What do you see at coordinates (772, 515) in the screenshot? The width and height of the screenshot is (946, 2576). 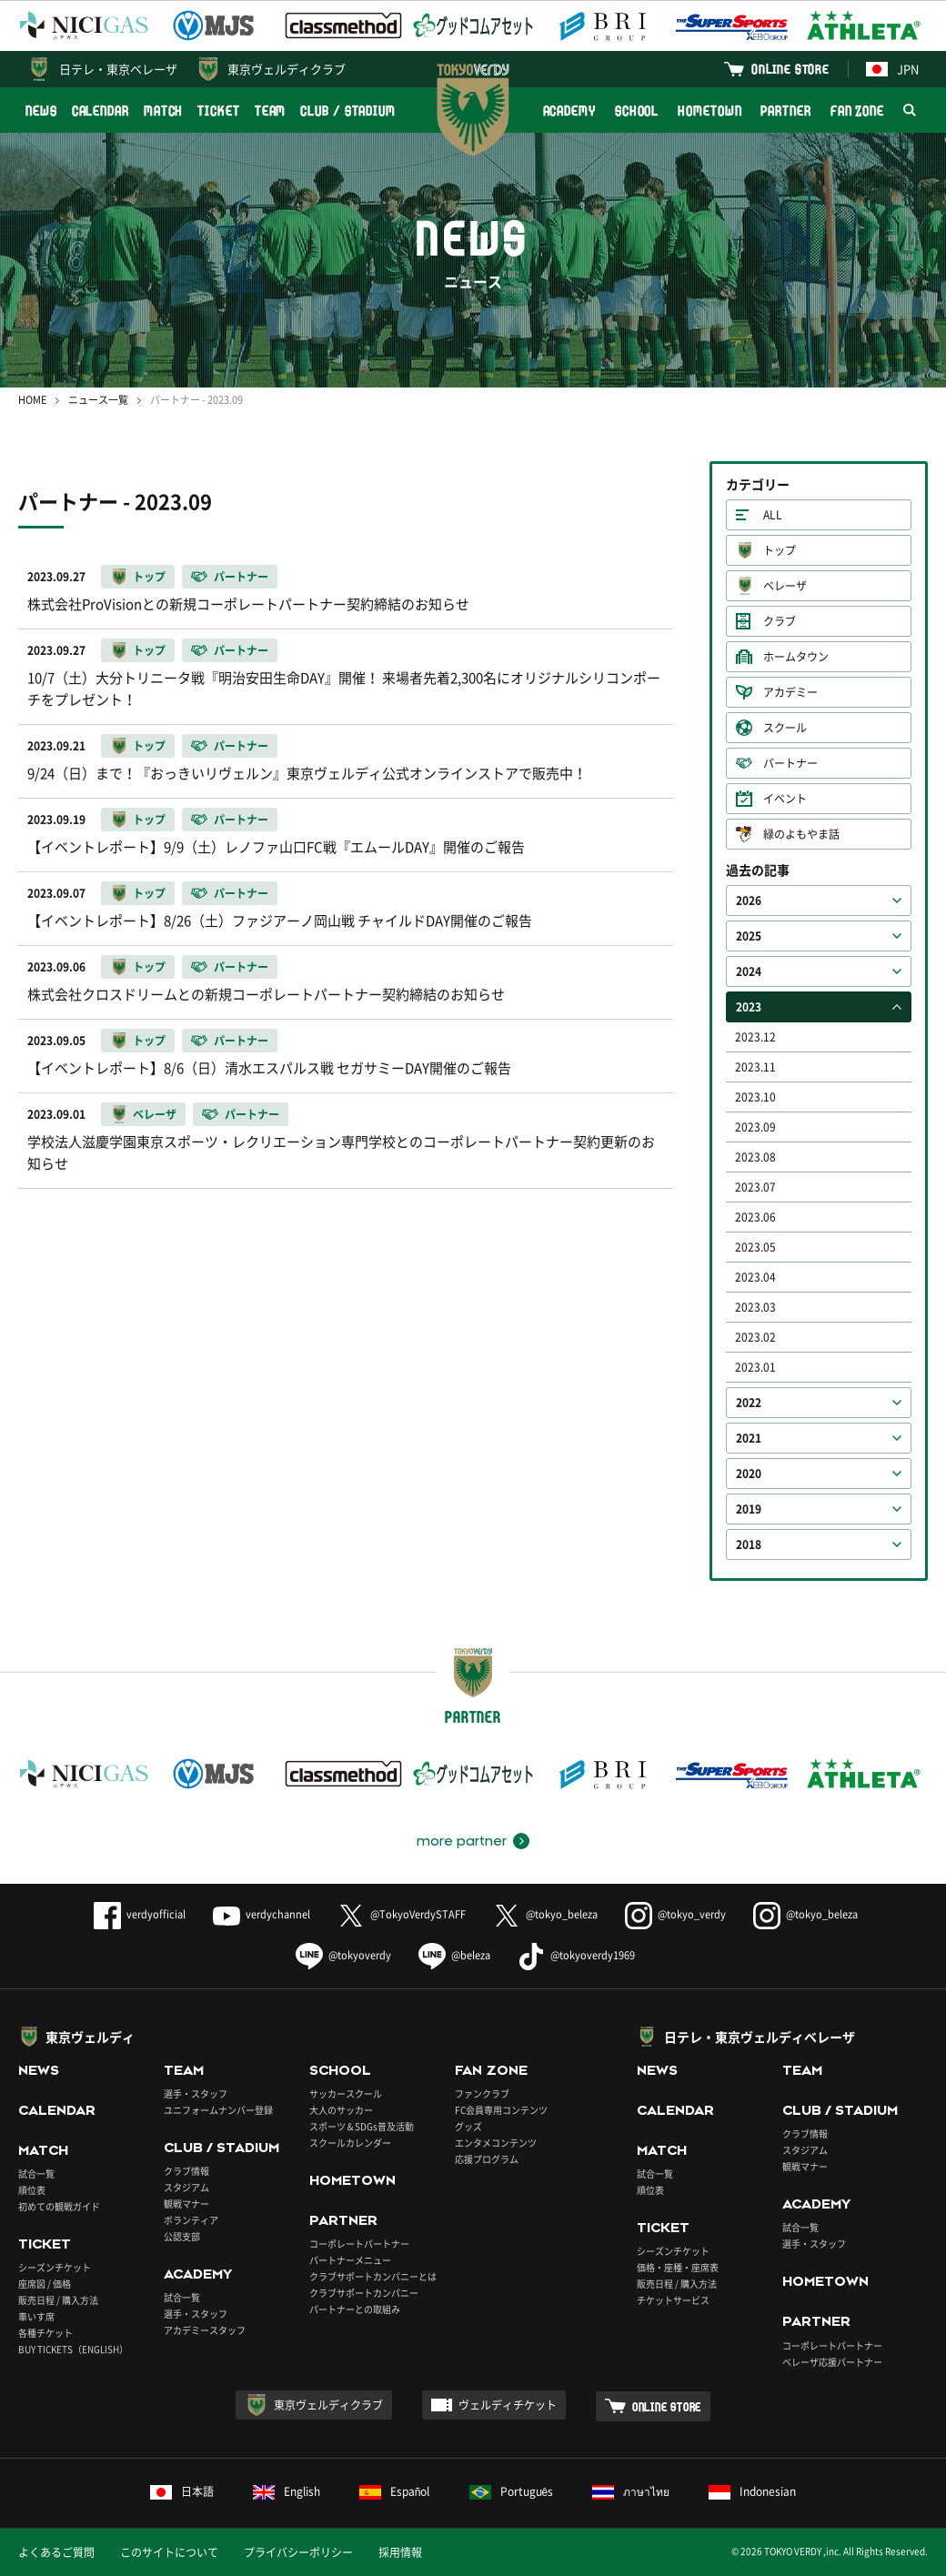 I see `ALL` at bounding box center [772, 515].